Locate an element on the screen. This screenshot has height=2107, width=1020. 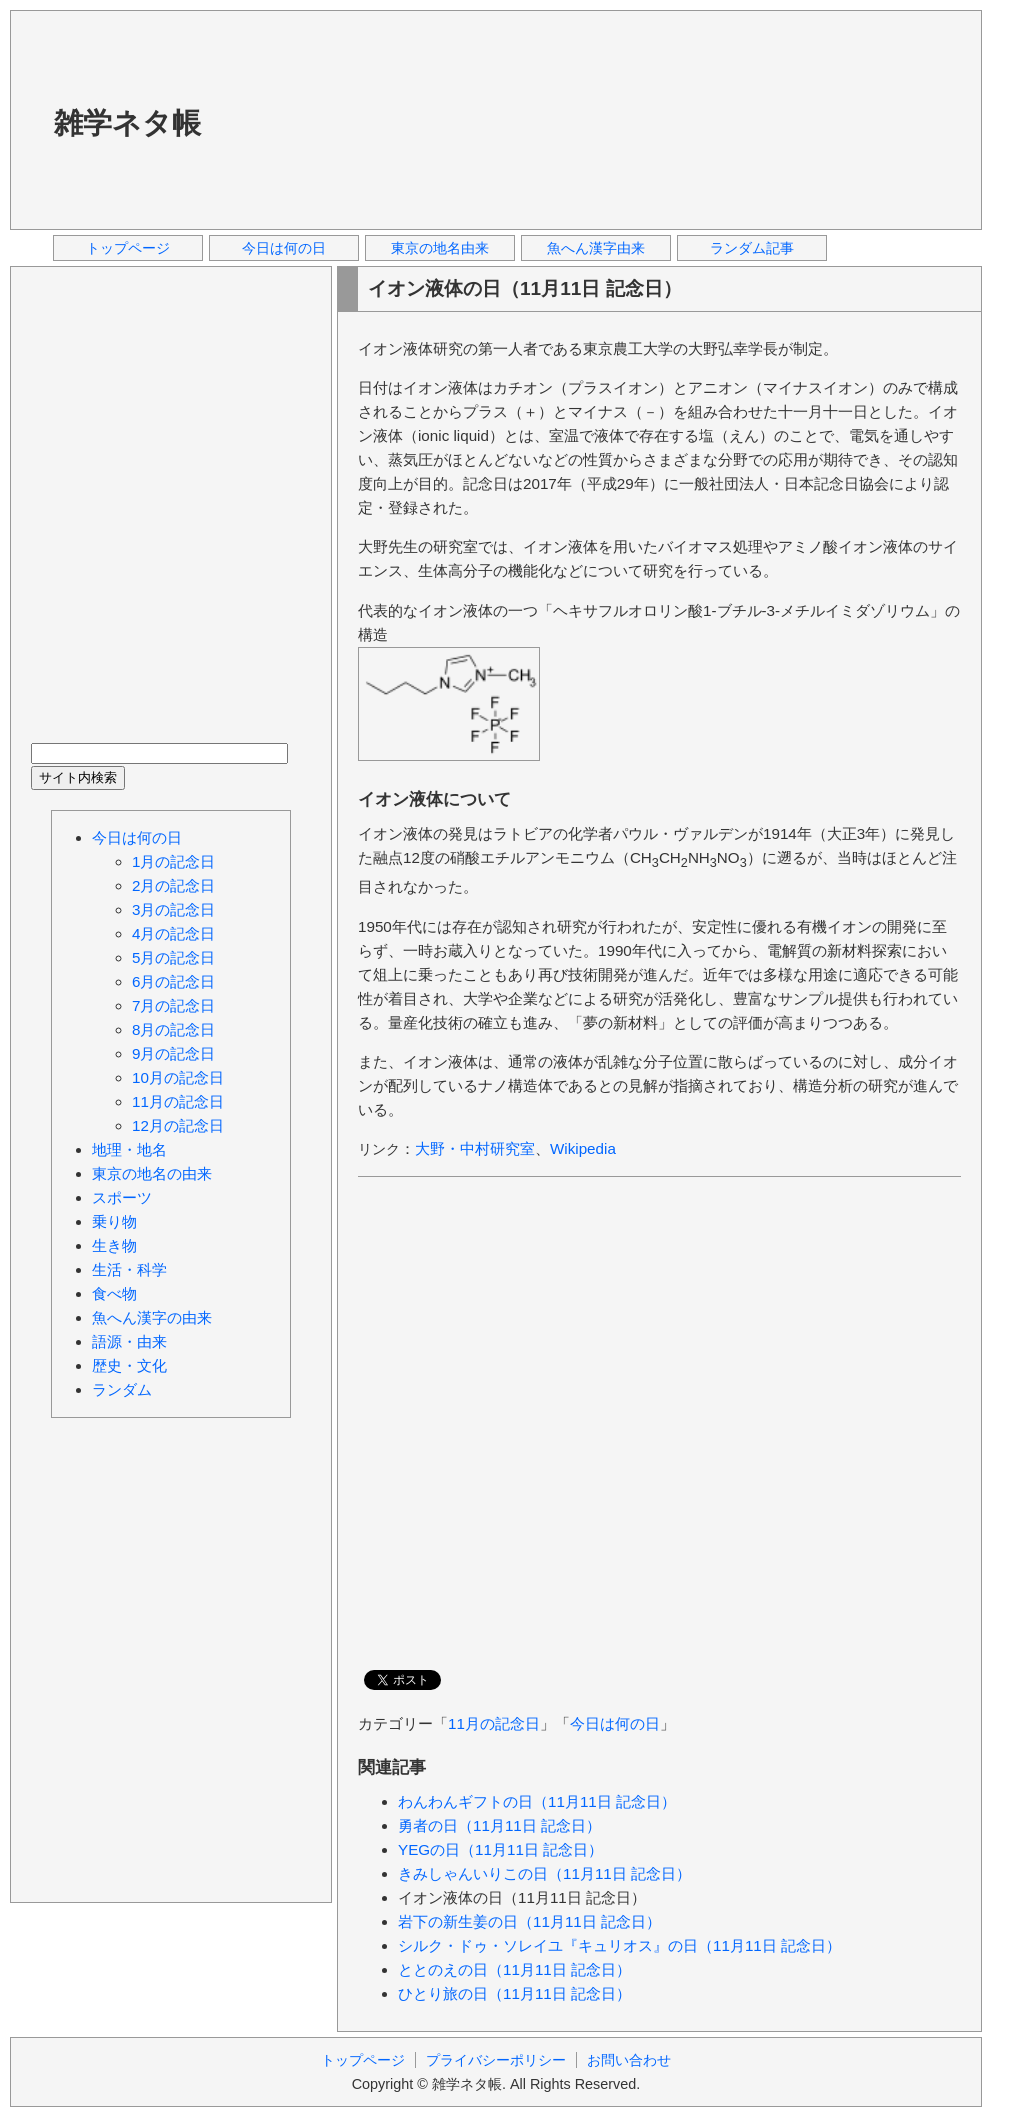
岩下の新生姜の日（11月11日 記念日） is located at coordinates (529, 1921).